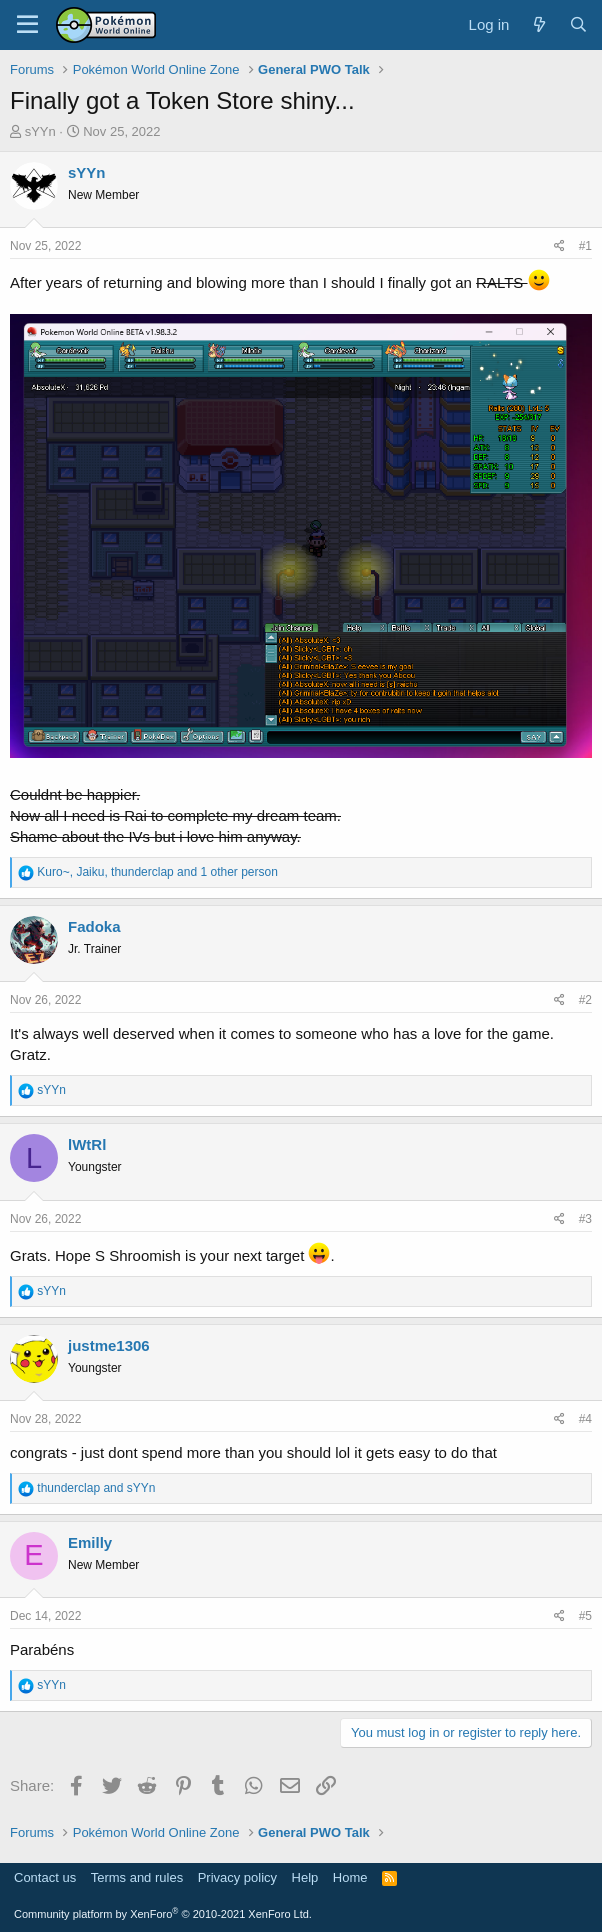  What do you see at coordinates (163, 1914) in the screenshot?
I see `Community platform by XenForo` at bounding box center [163, 1914].